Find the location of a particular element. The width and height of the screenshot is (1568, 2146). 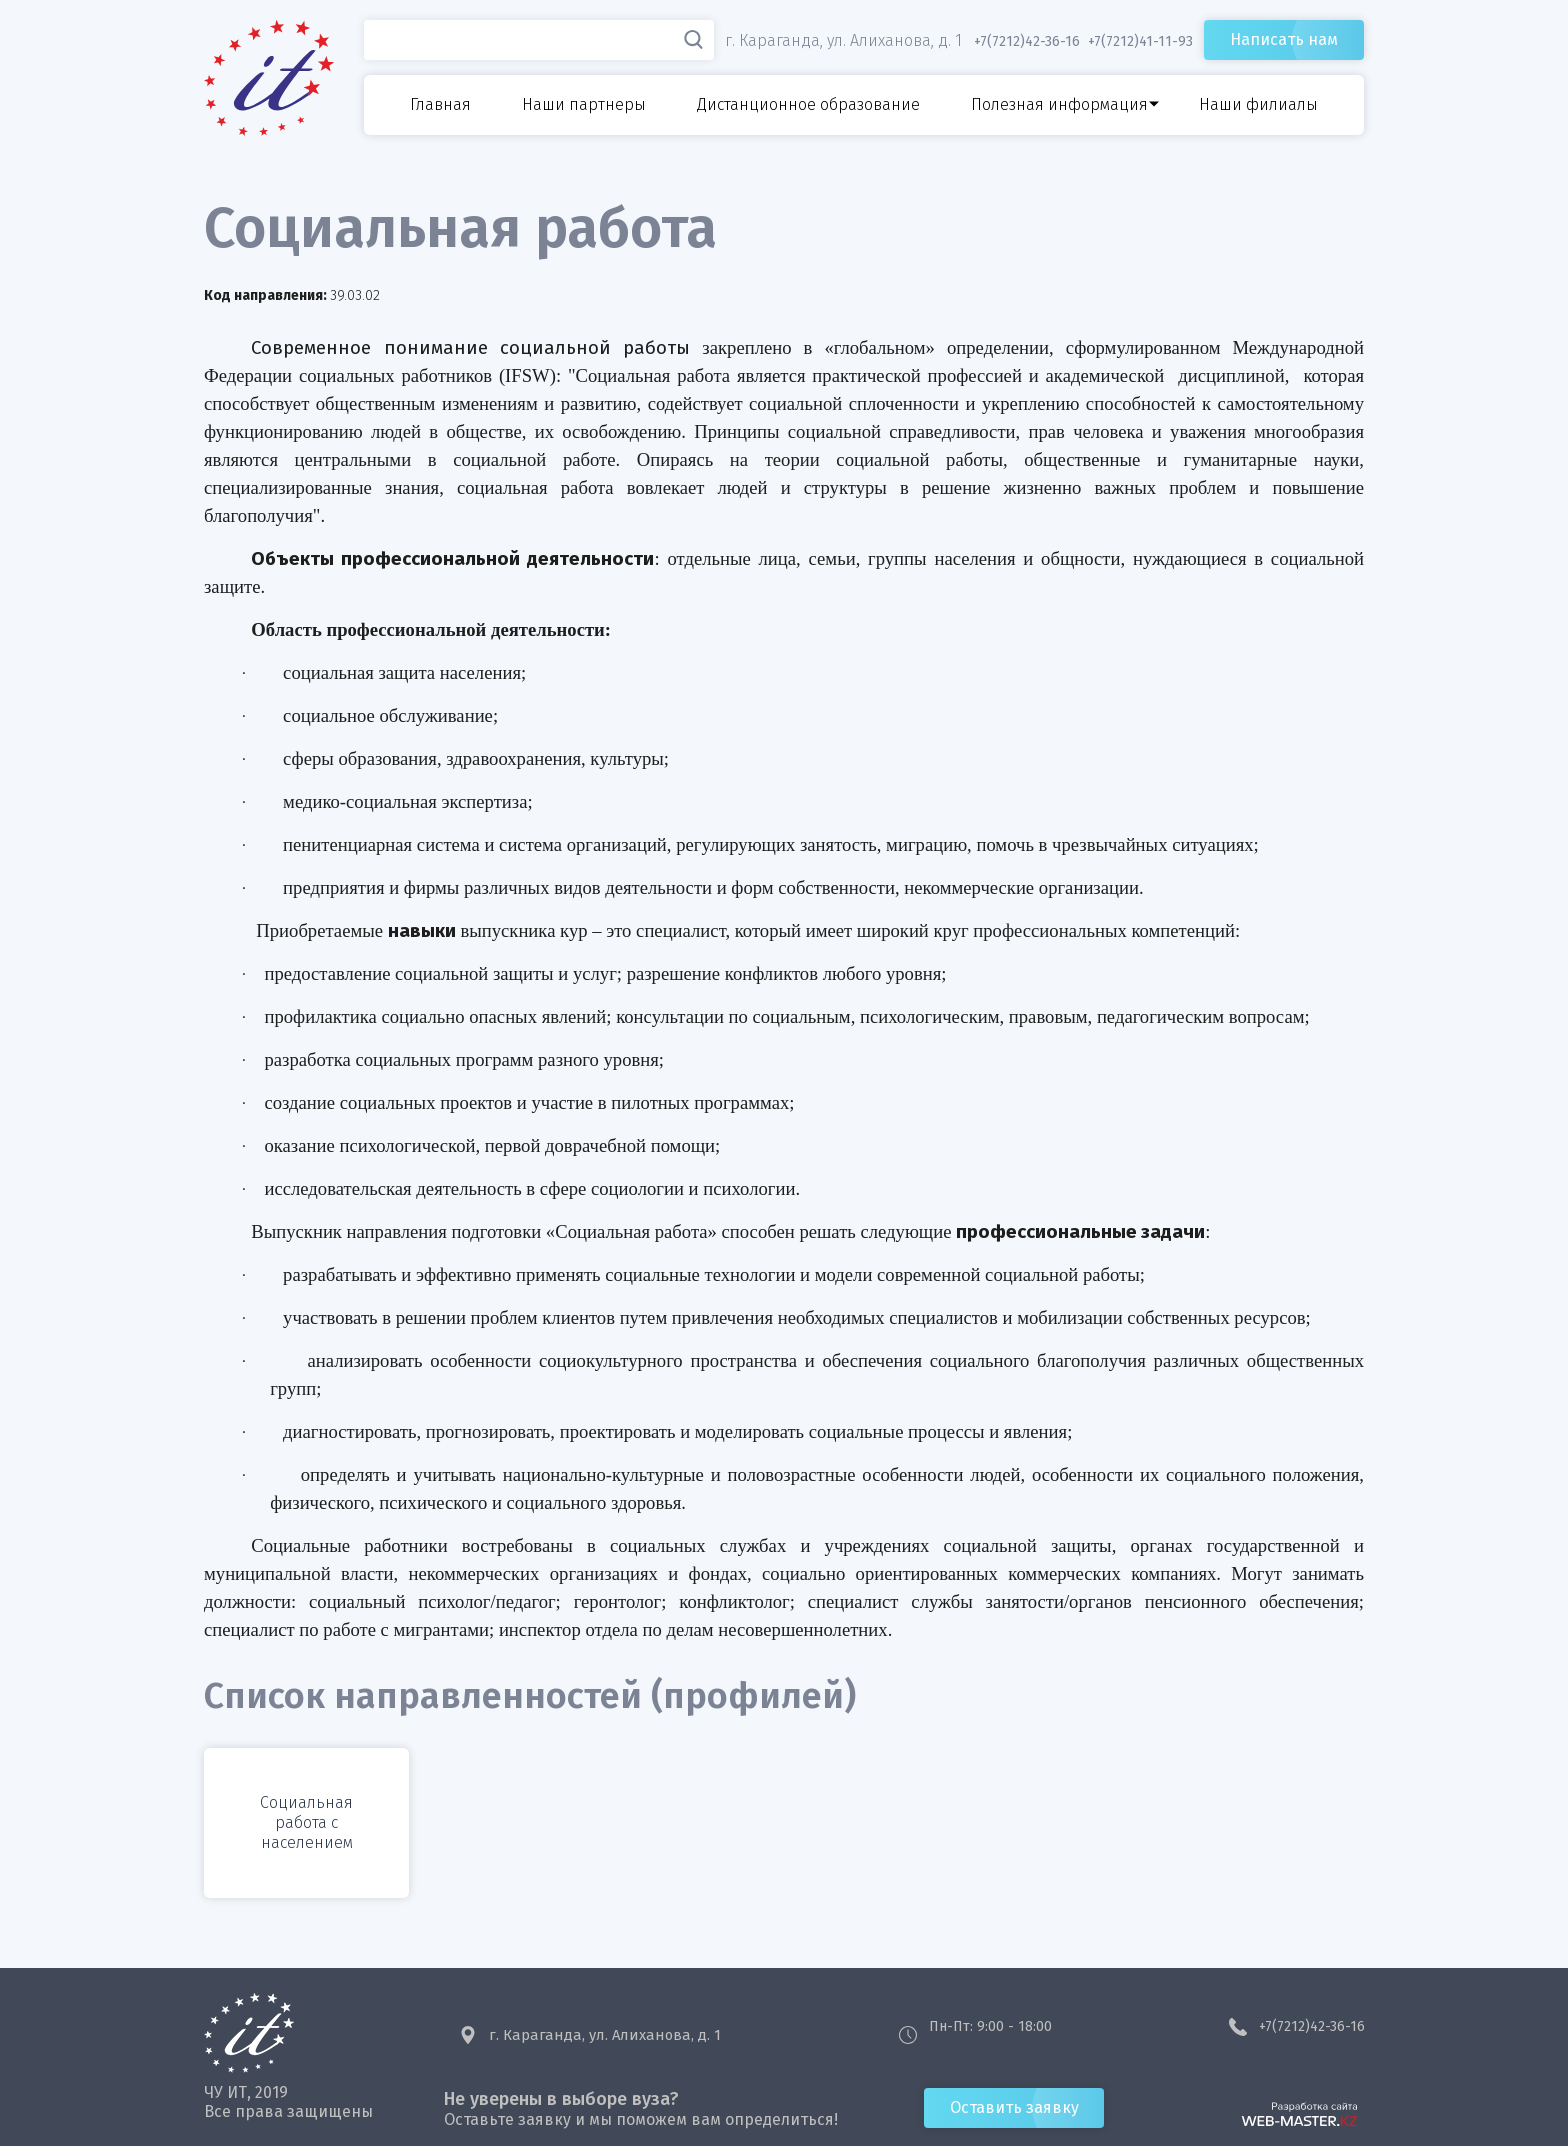

Наши партнеры is located at coordinates (584, 104).